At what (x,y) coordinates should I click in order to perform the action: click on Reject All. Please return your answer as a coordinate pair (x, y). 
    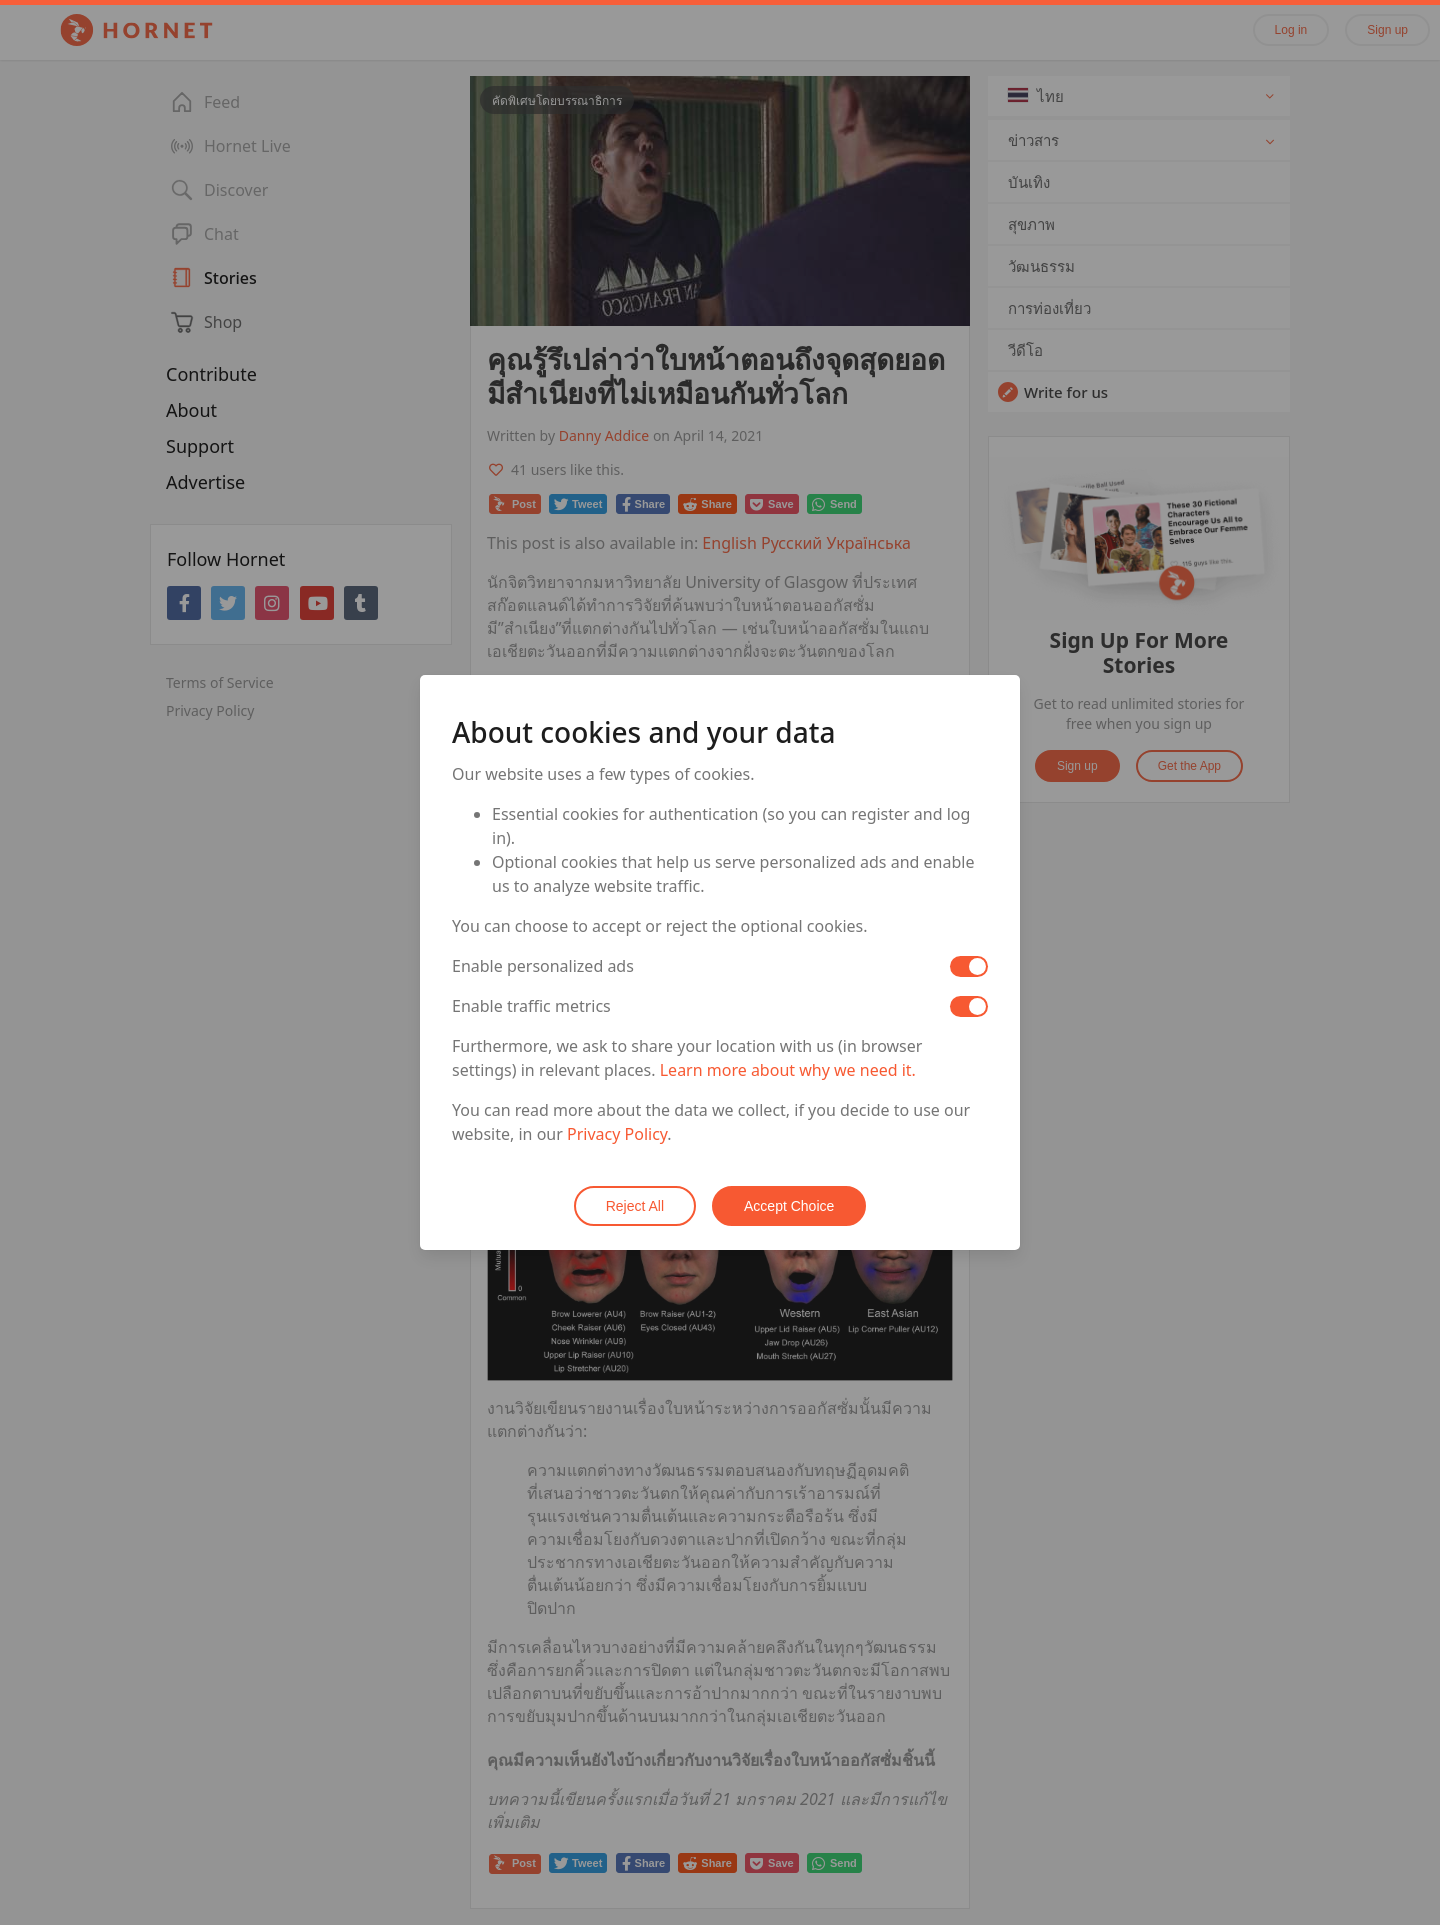
    Looking at the image, I should click on (635, 1206).